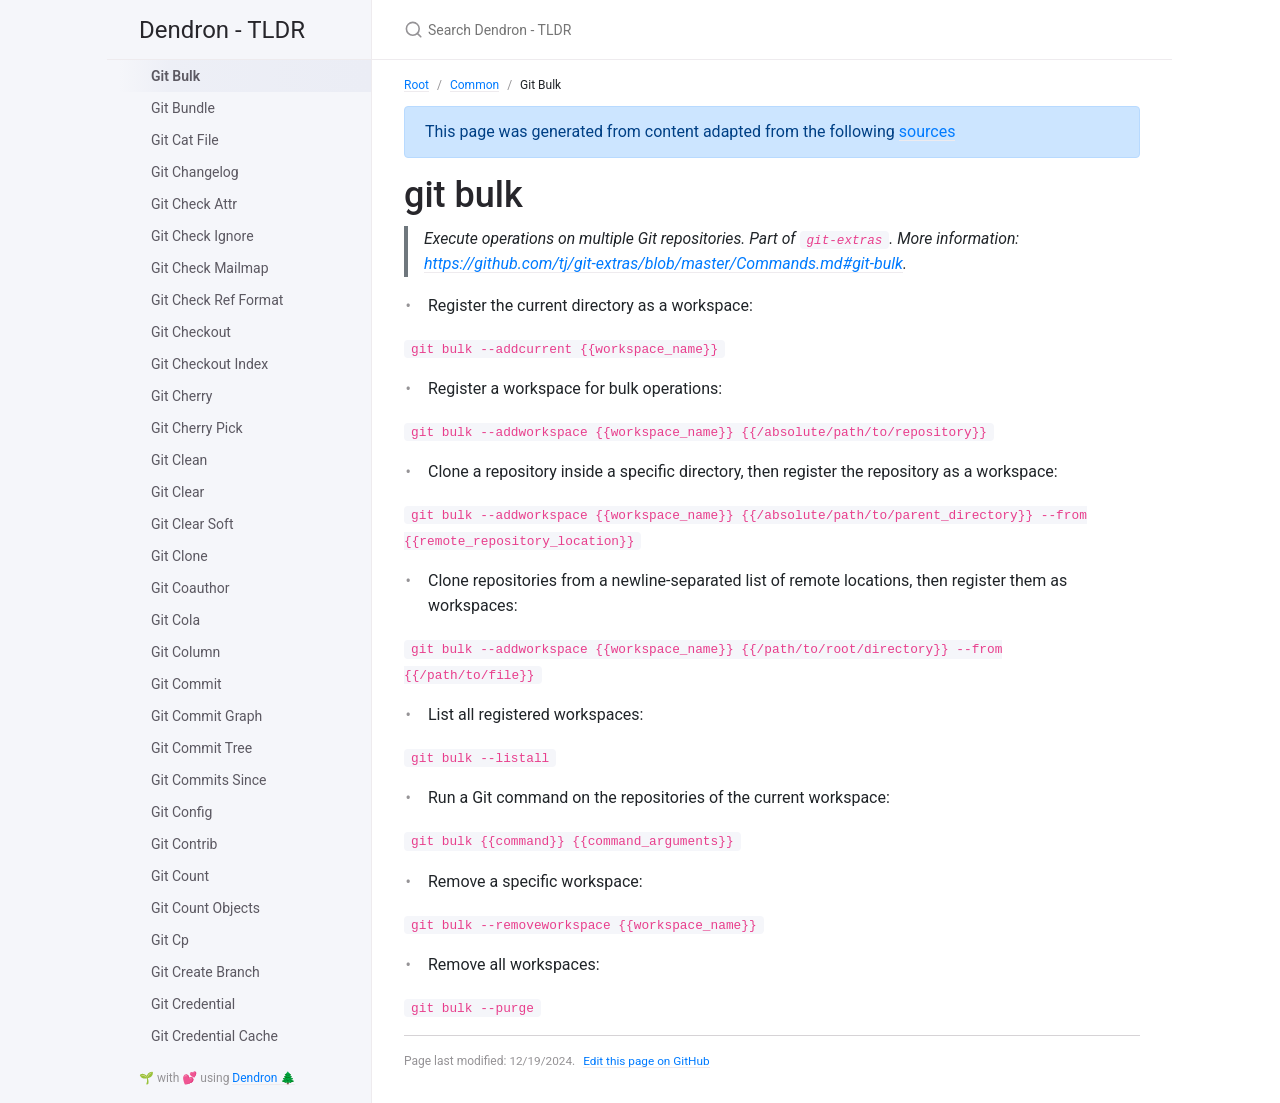 The width and height of the screenshot is (1280, 1103). I want to click on Git Cherry Pick, so click(197, 428).